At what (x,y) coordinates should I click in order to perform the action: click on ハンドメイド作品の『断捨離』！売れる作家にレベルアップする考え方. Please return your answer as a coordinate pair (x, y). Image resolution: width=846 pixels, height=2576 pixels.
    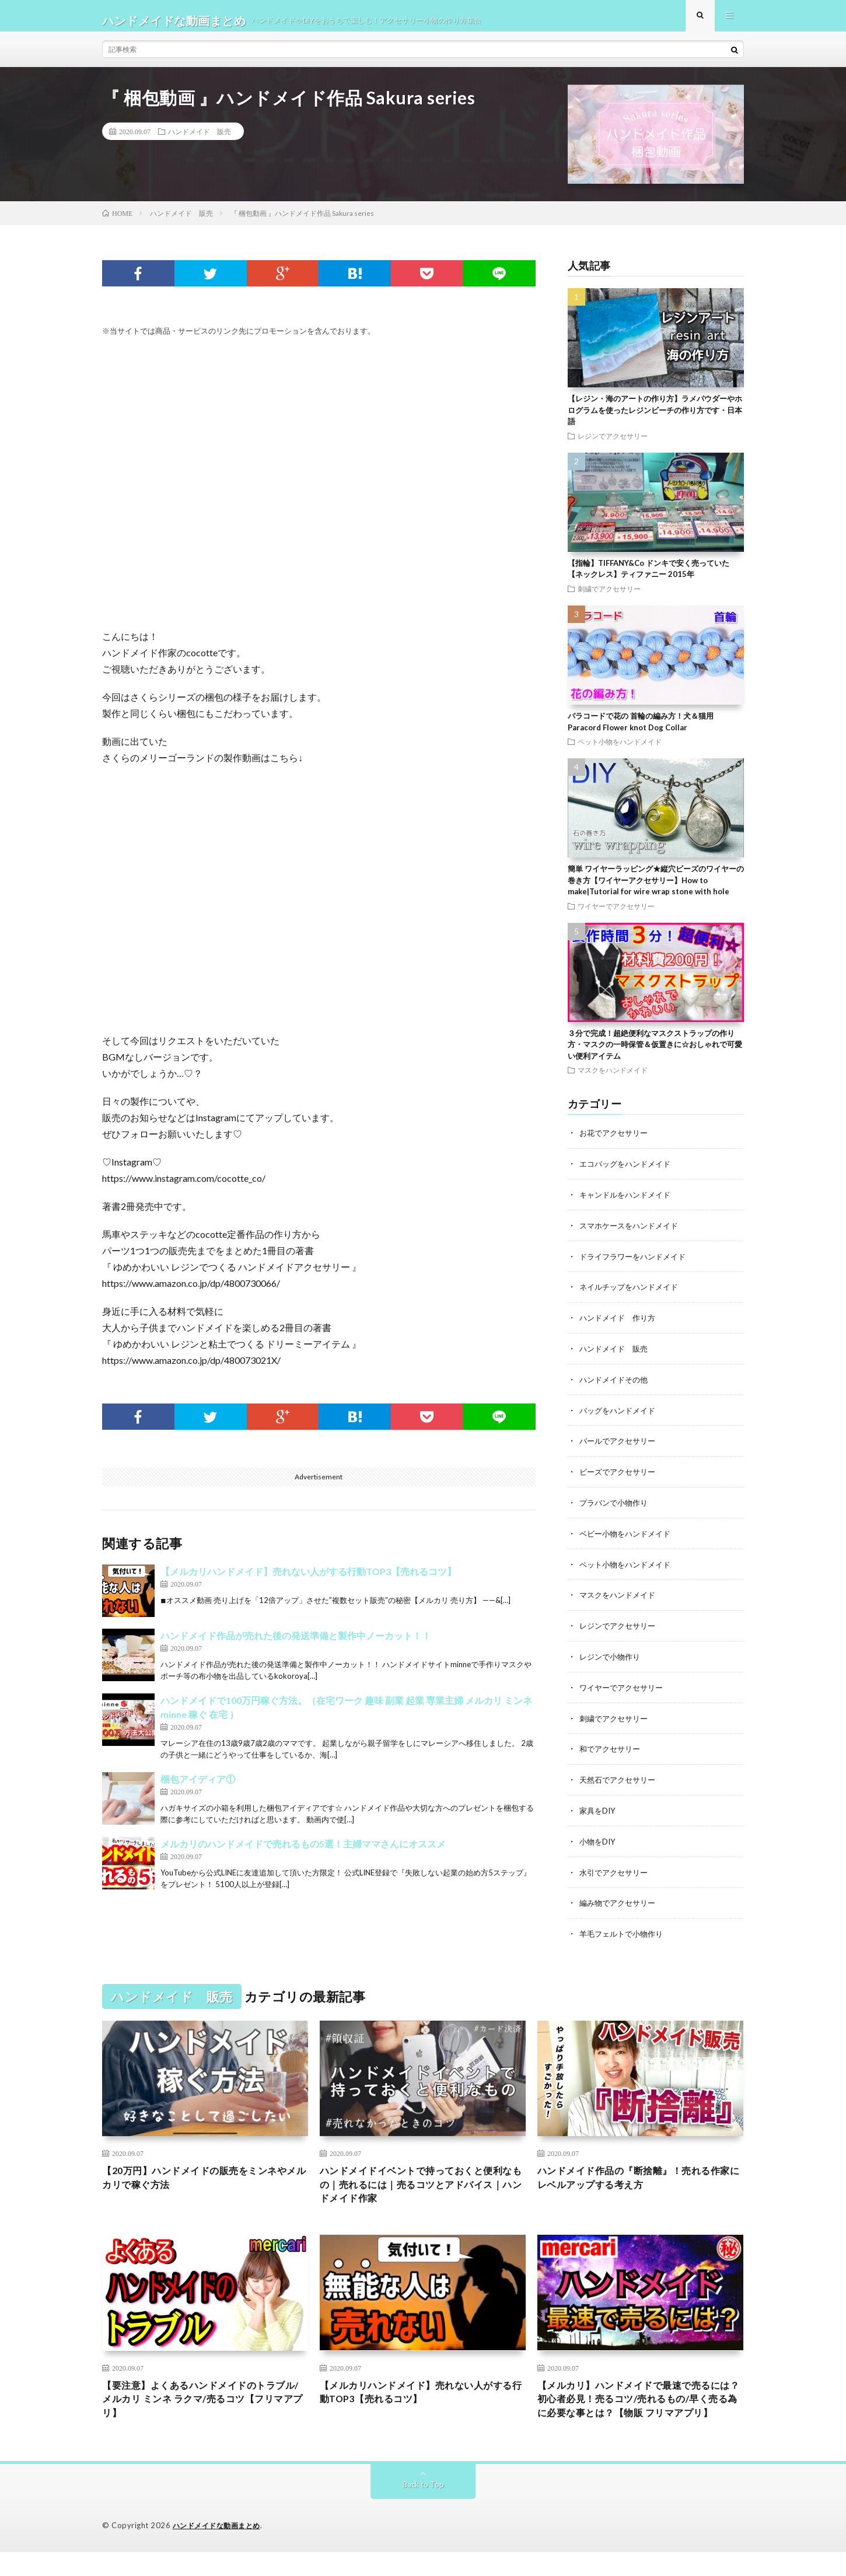
    Looking at the image, I should click on (640, 2176).